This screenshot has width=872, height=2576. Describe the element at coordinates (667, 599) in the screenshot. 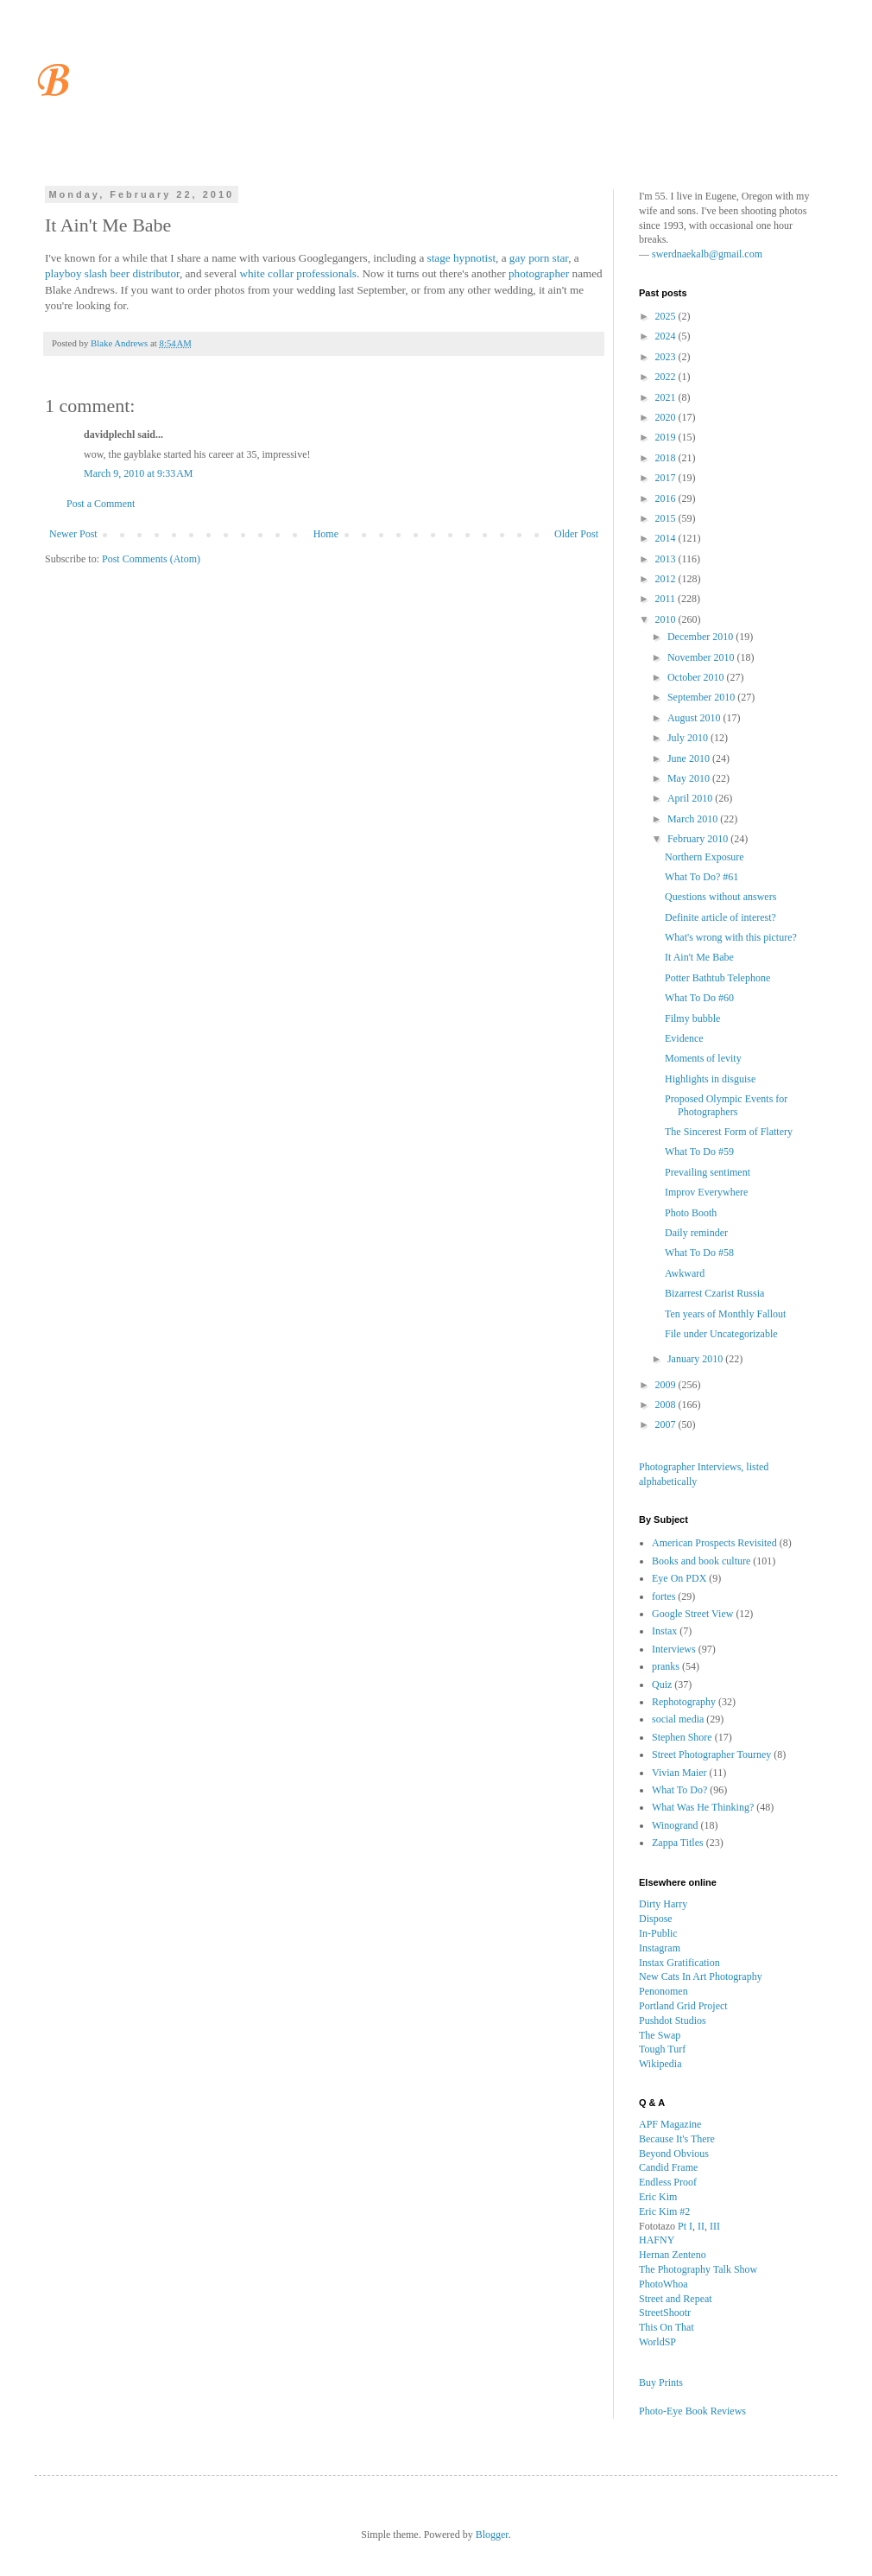

I see `2011` at that location.